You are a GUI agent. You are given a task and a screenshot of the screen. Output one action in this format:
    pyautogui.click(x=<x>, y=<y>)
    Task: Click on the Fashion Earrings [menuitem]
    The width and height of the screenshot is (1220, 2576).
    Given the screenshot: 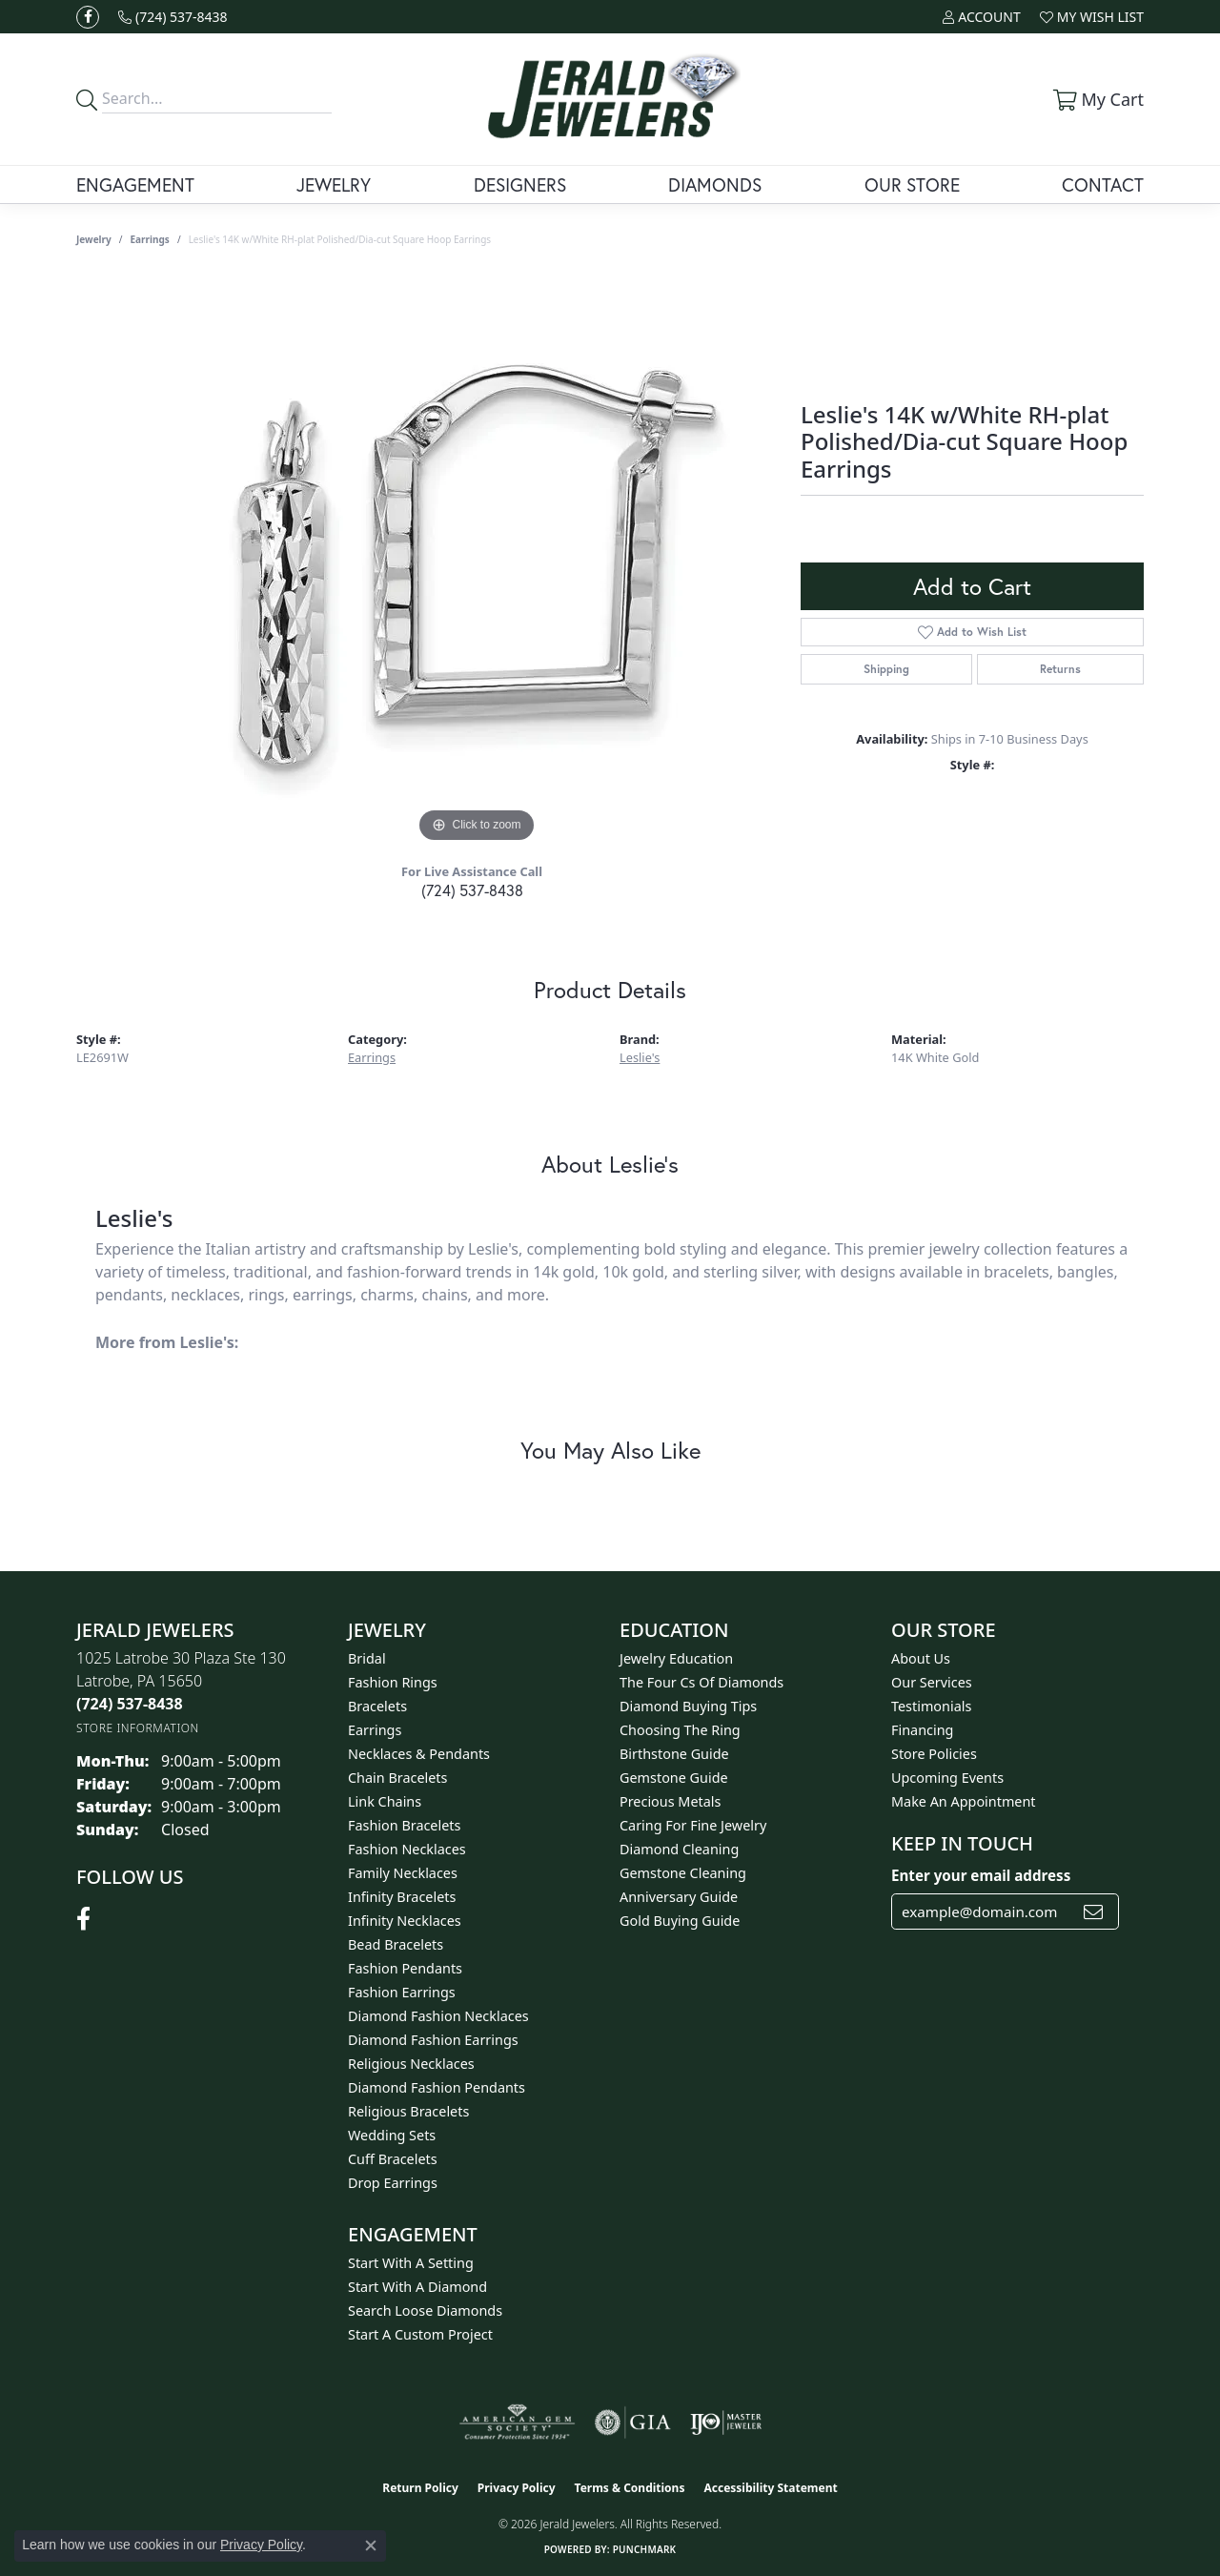 What is the action you would take?
    pyautogui.click(x=402, y=1992)
    